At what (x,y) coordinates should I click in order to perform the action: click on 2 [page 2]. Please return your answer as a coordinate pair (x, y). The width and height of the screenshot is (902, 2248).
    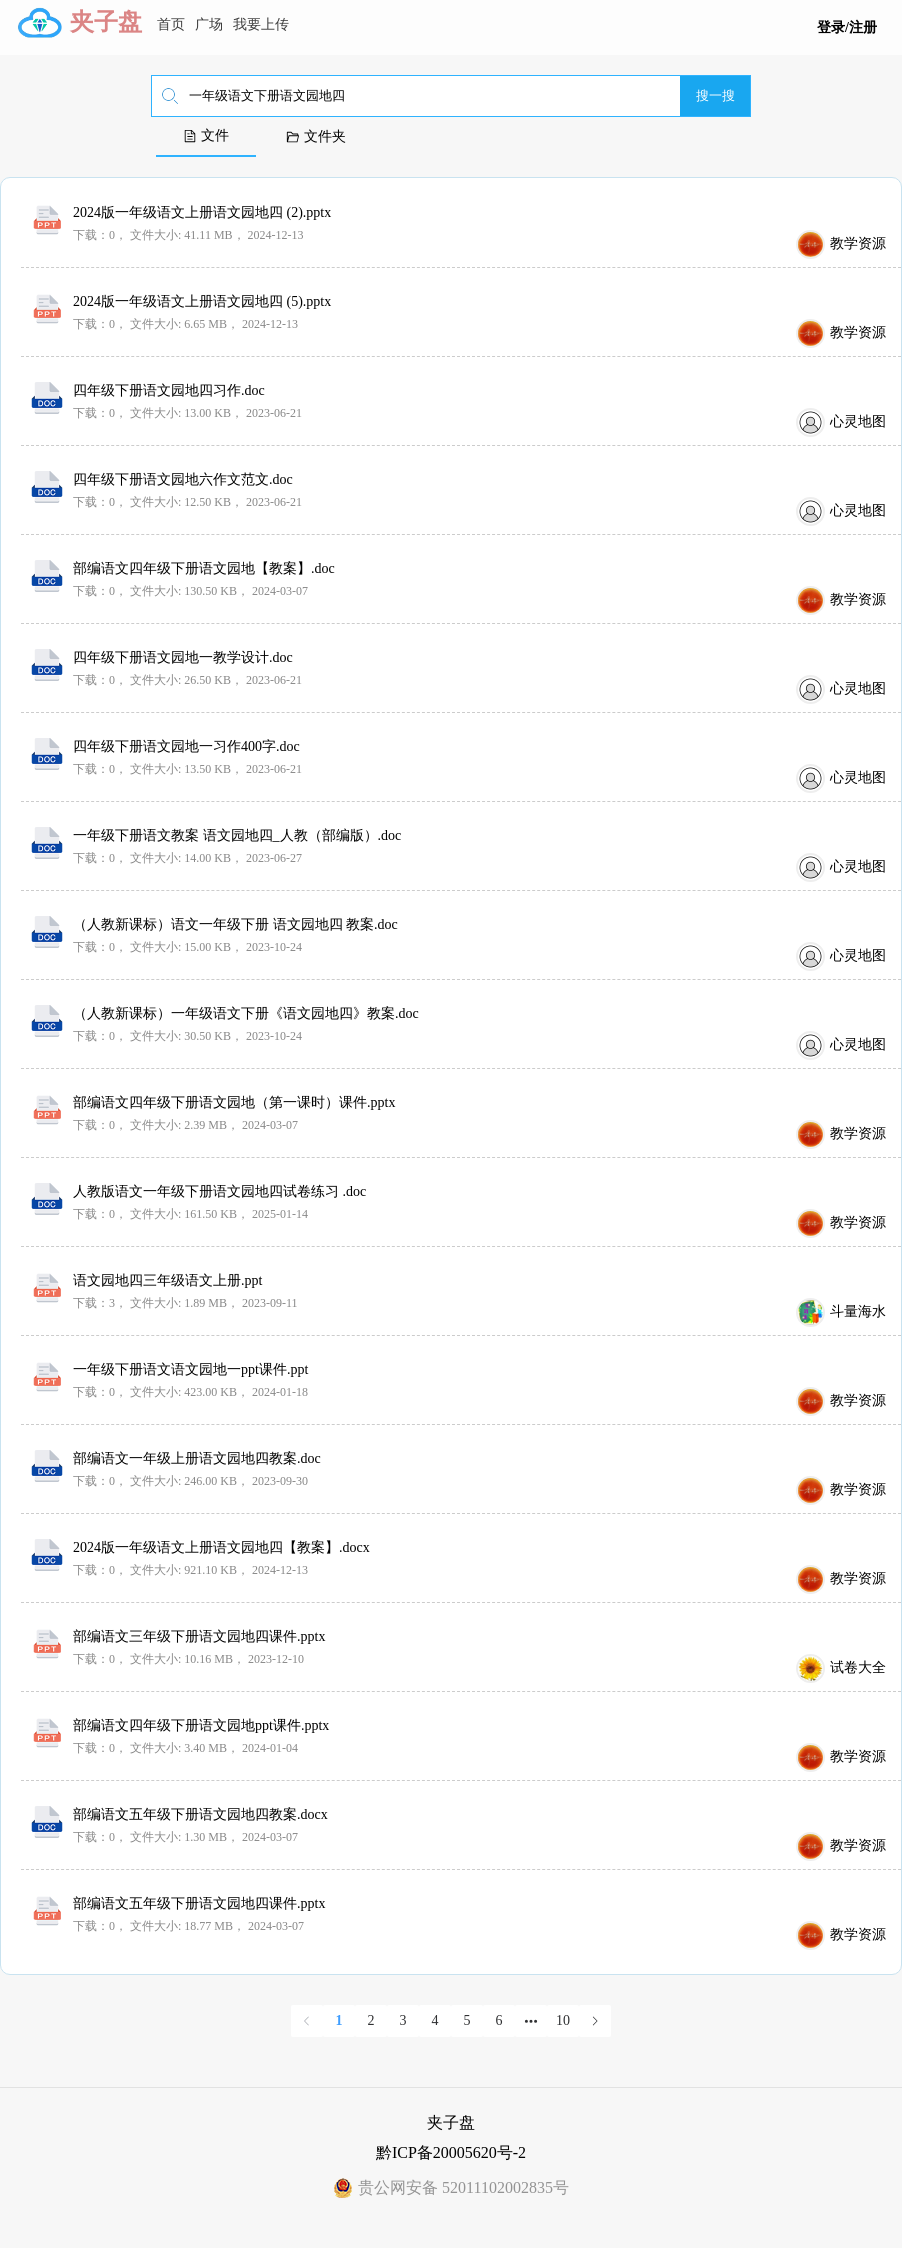
    Looking at the image, I should click on (371, 2020).